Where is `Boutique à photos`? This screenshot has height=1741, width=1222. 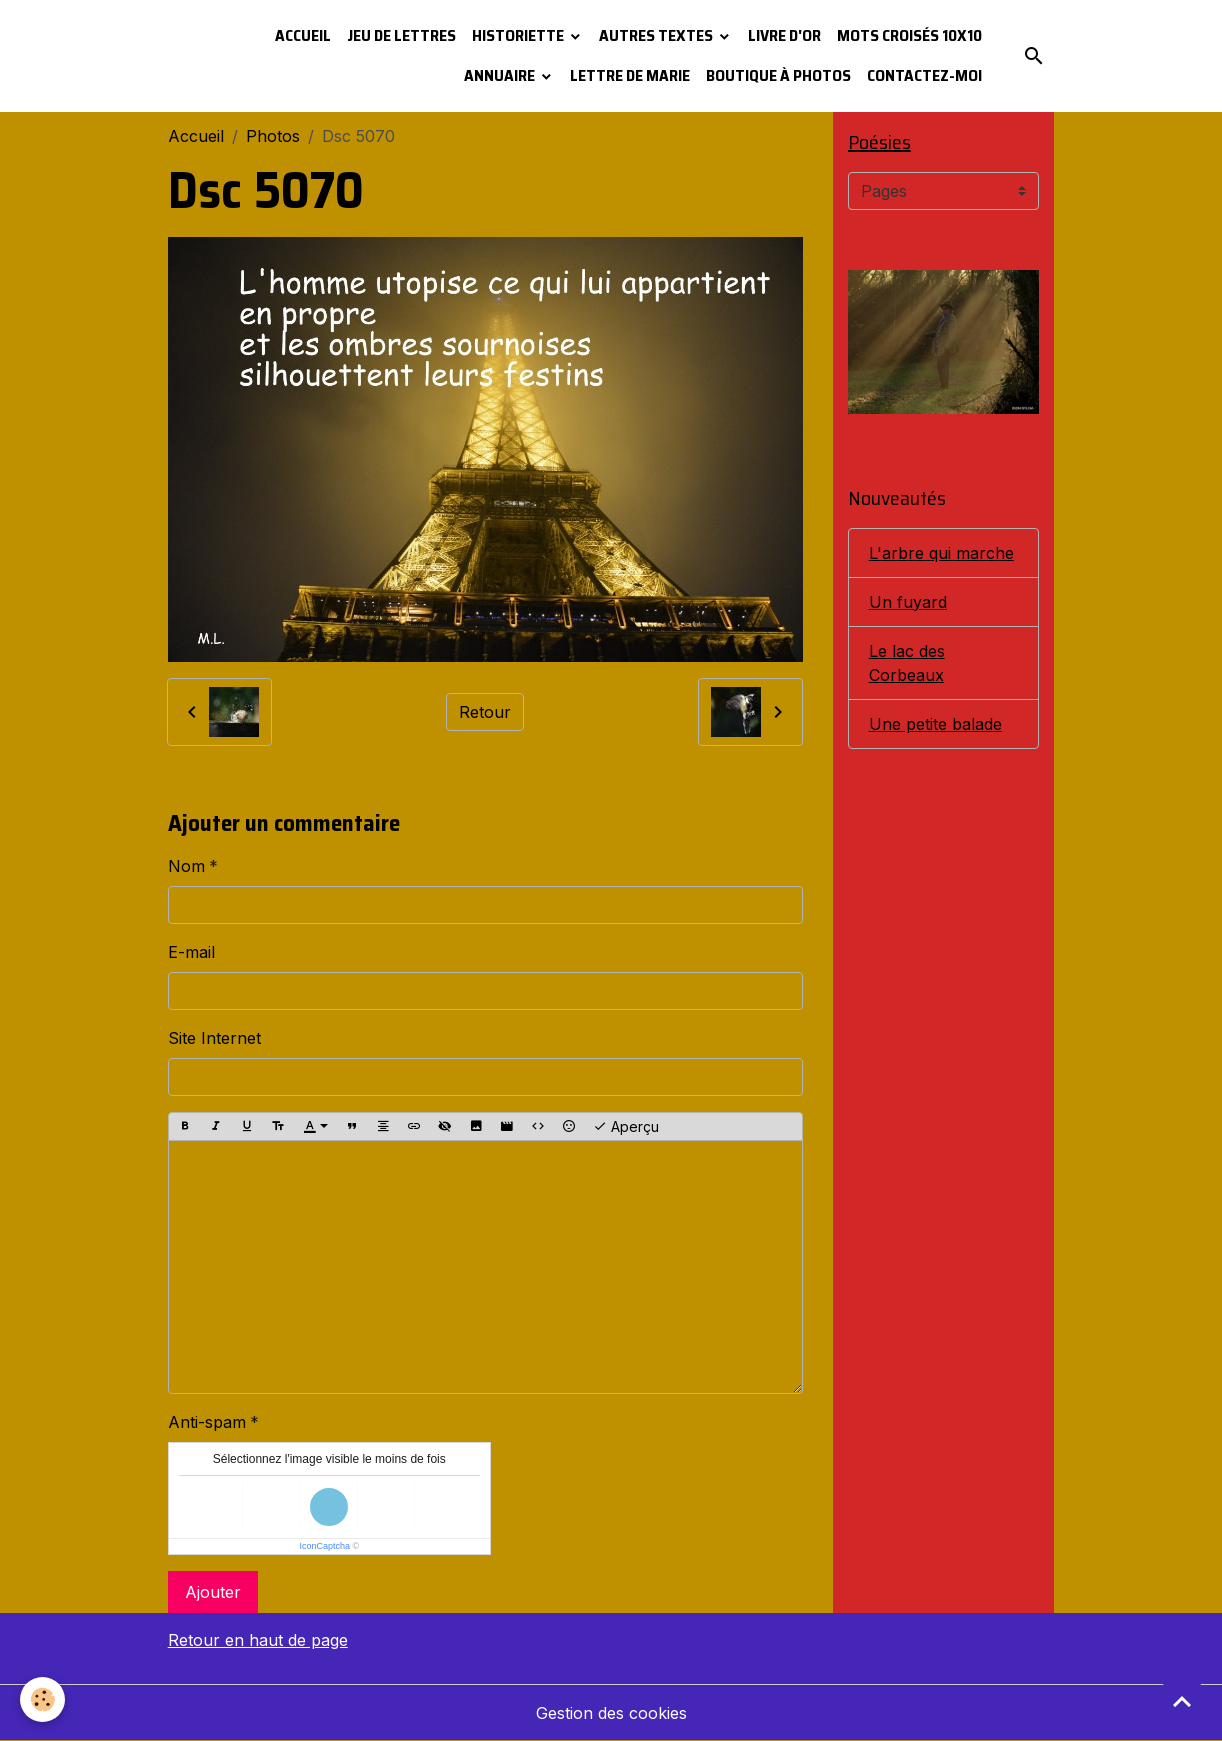 Boutique à photos is located at coordinates (778, 75).